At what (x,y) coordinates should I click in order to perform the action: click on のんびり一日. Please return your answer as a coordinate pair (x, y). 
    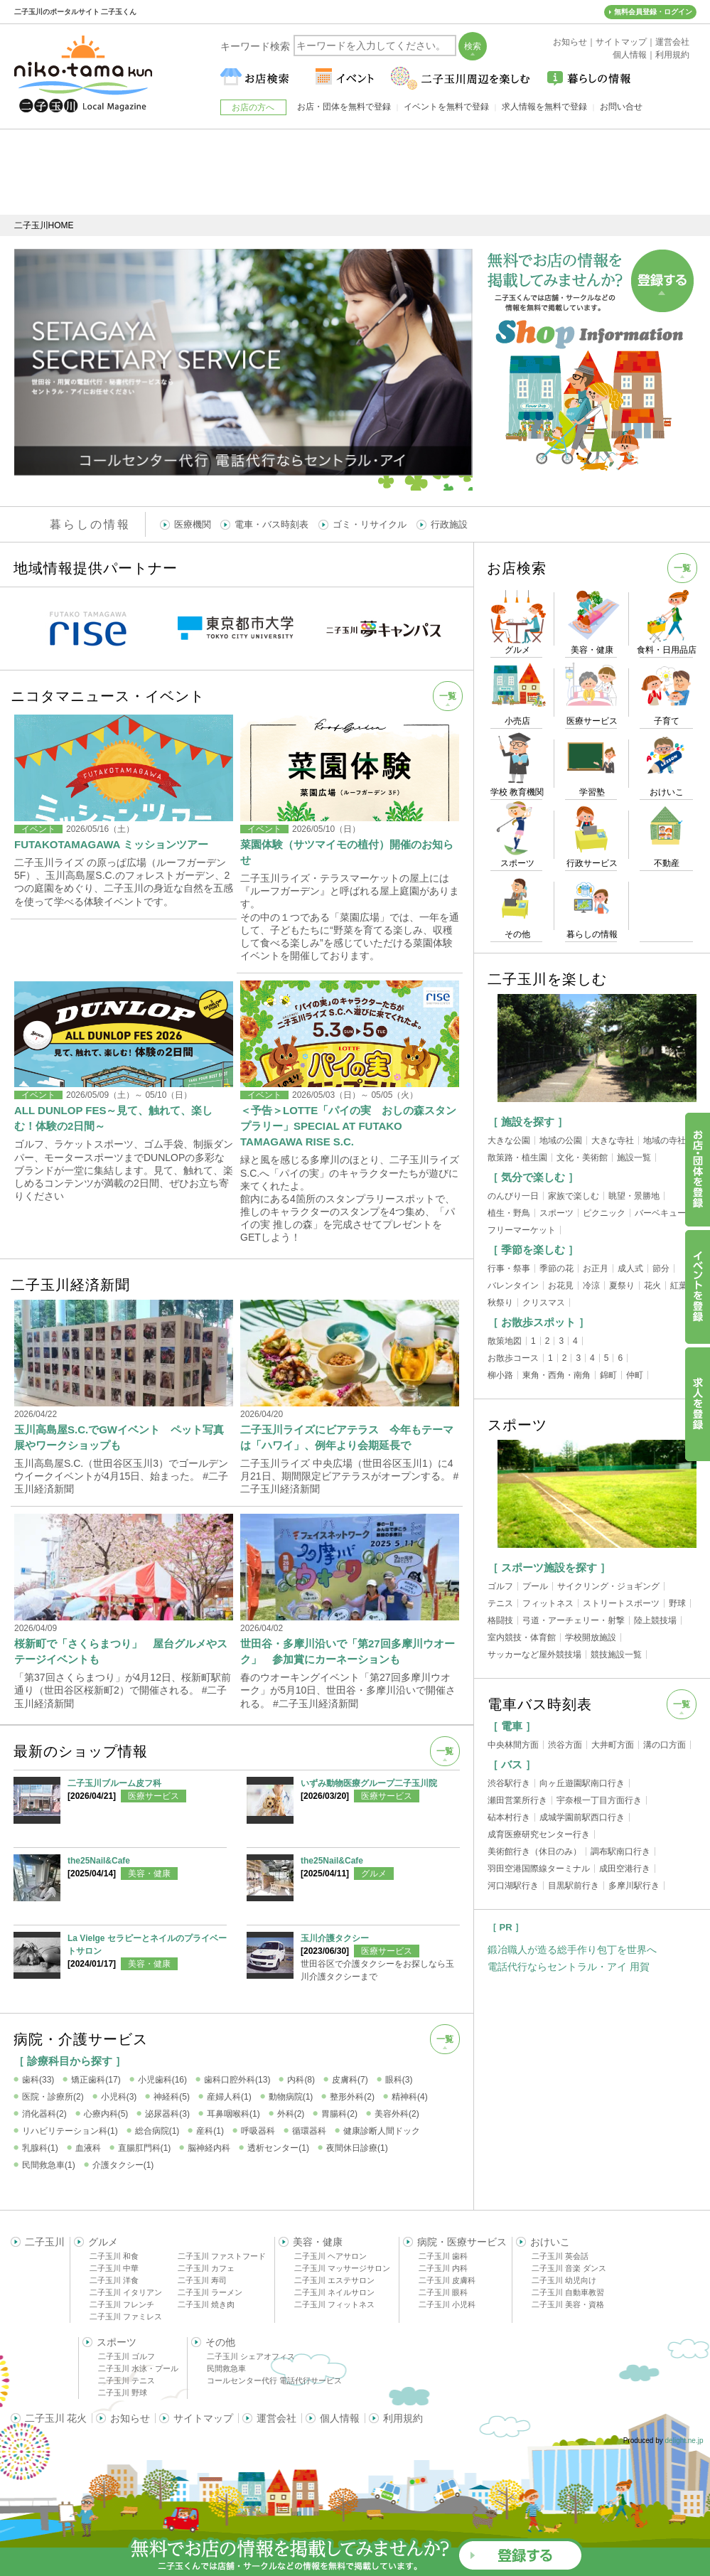
    Looking at the image, I should click on (513, 1196).